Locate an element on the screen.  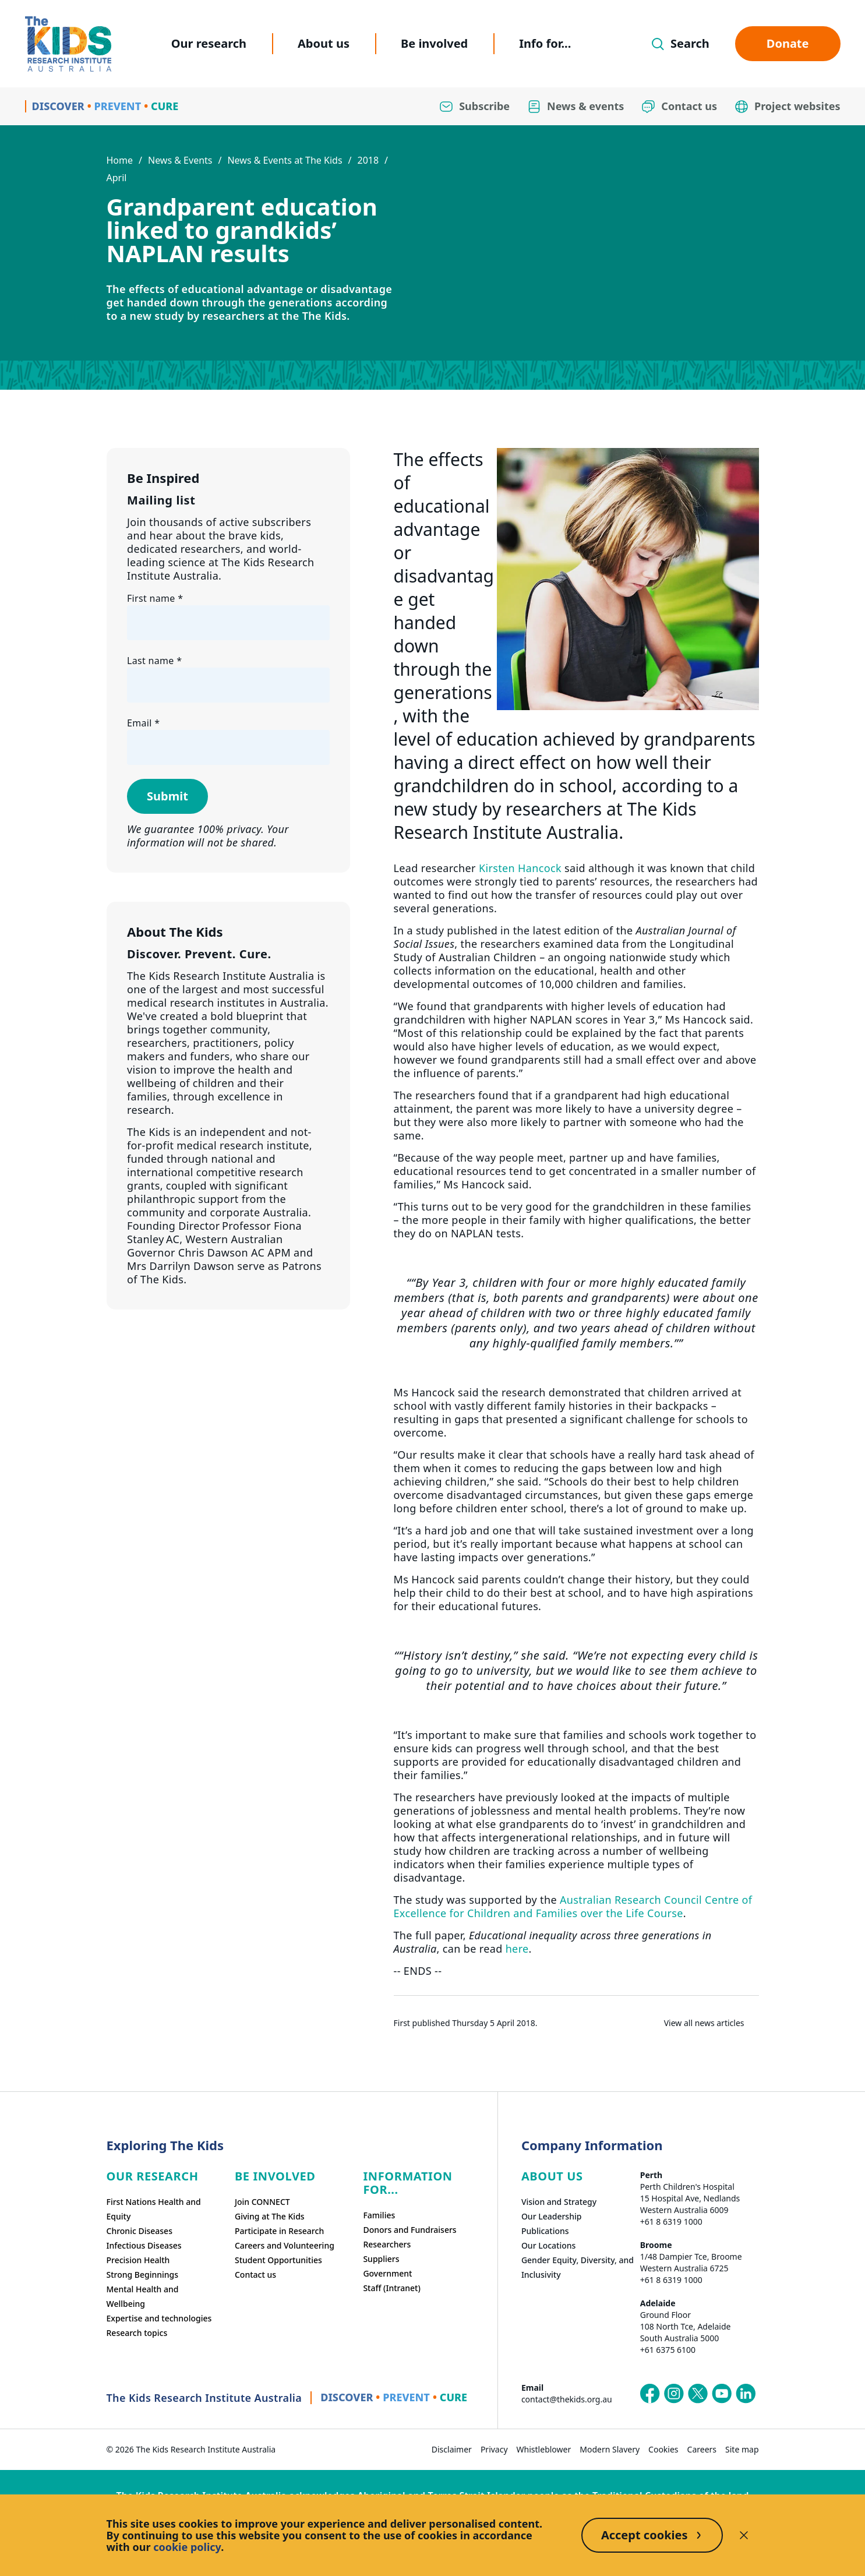
Research topics is located at coordinates (137, 2332).